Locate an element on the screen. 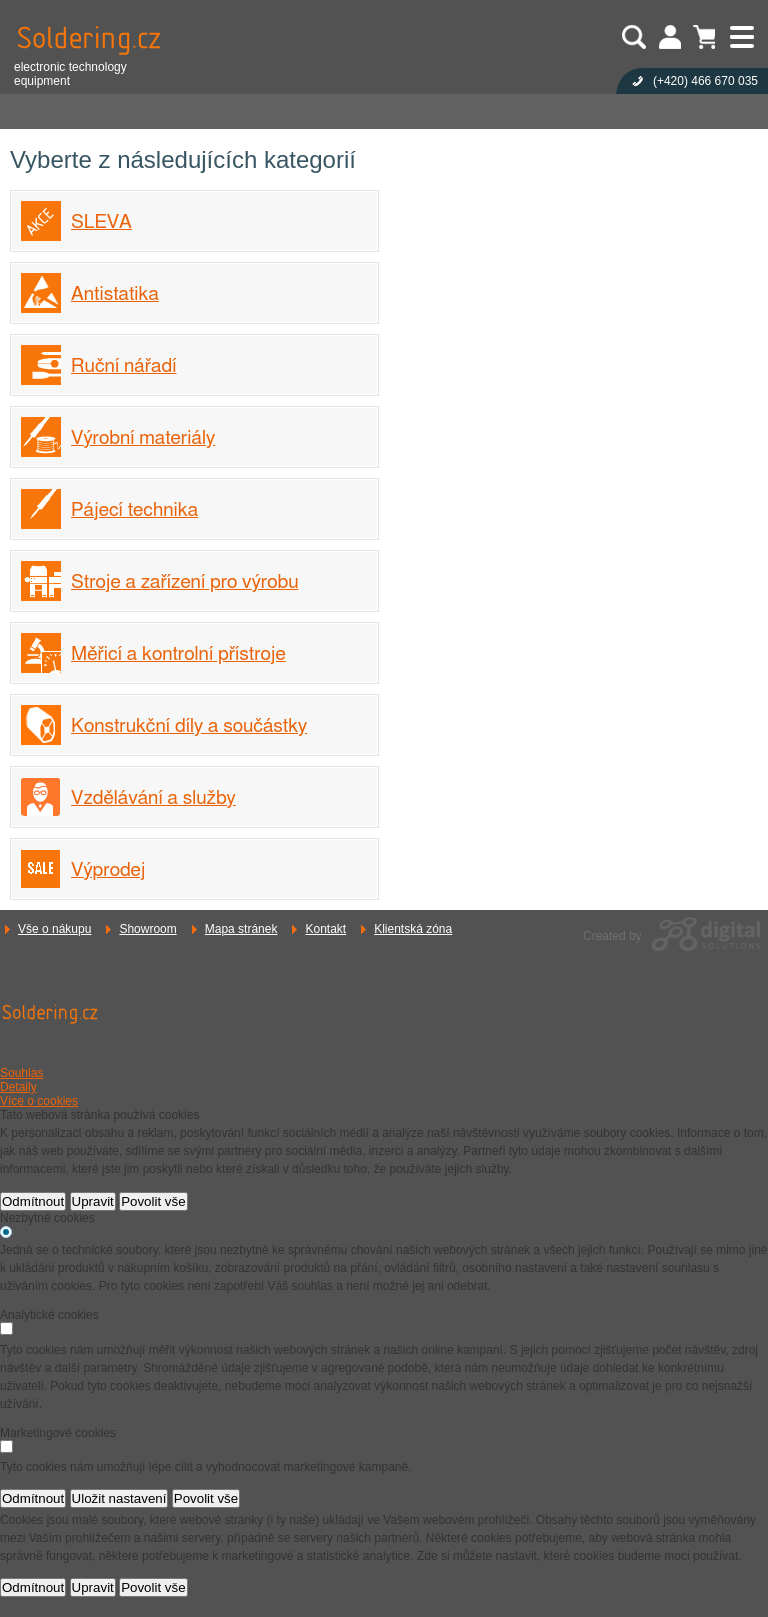 The width and height of the screenshot is (768, 1617). Výrobní materiály is located at coordinates (143, 438).